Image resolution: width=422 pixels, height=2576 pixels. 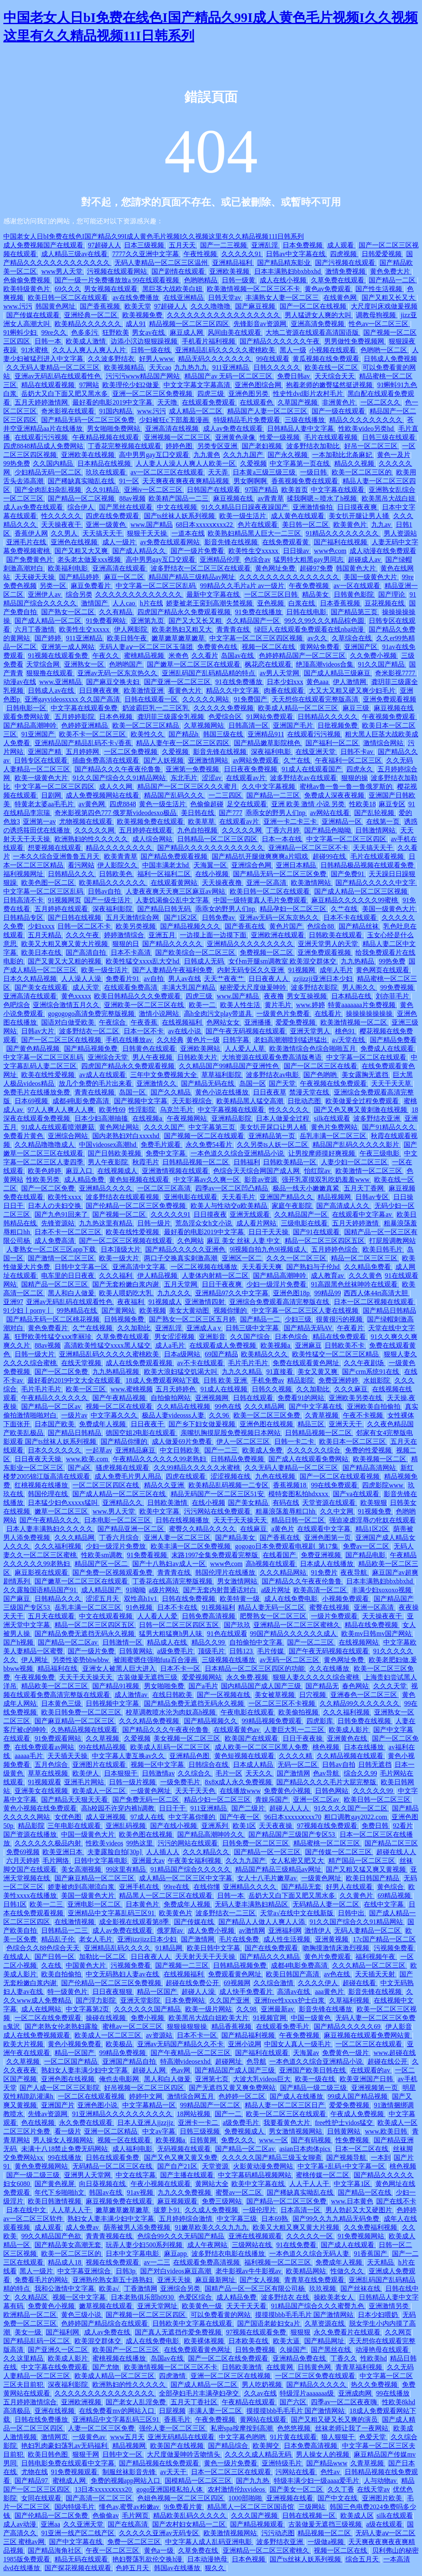 I want to click on 在线观看免费高清视频, so click(x=207, y=2262).